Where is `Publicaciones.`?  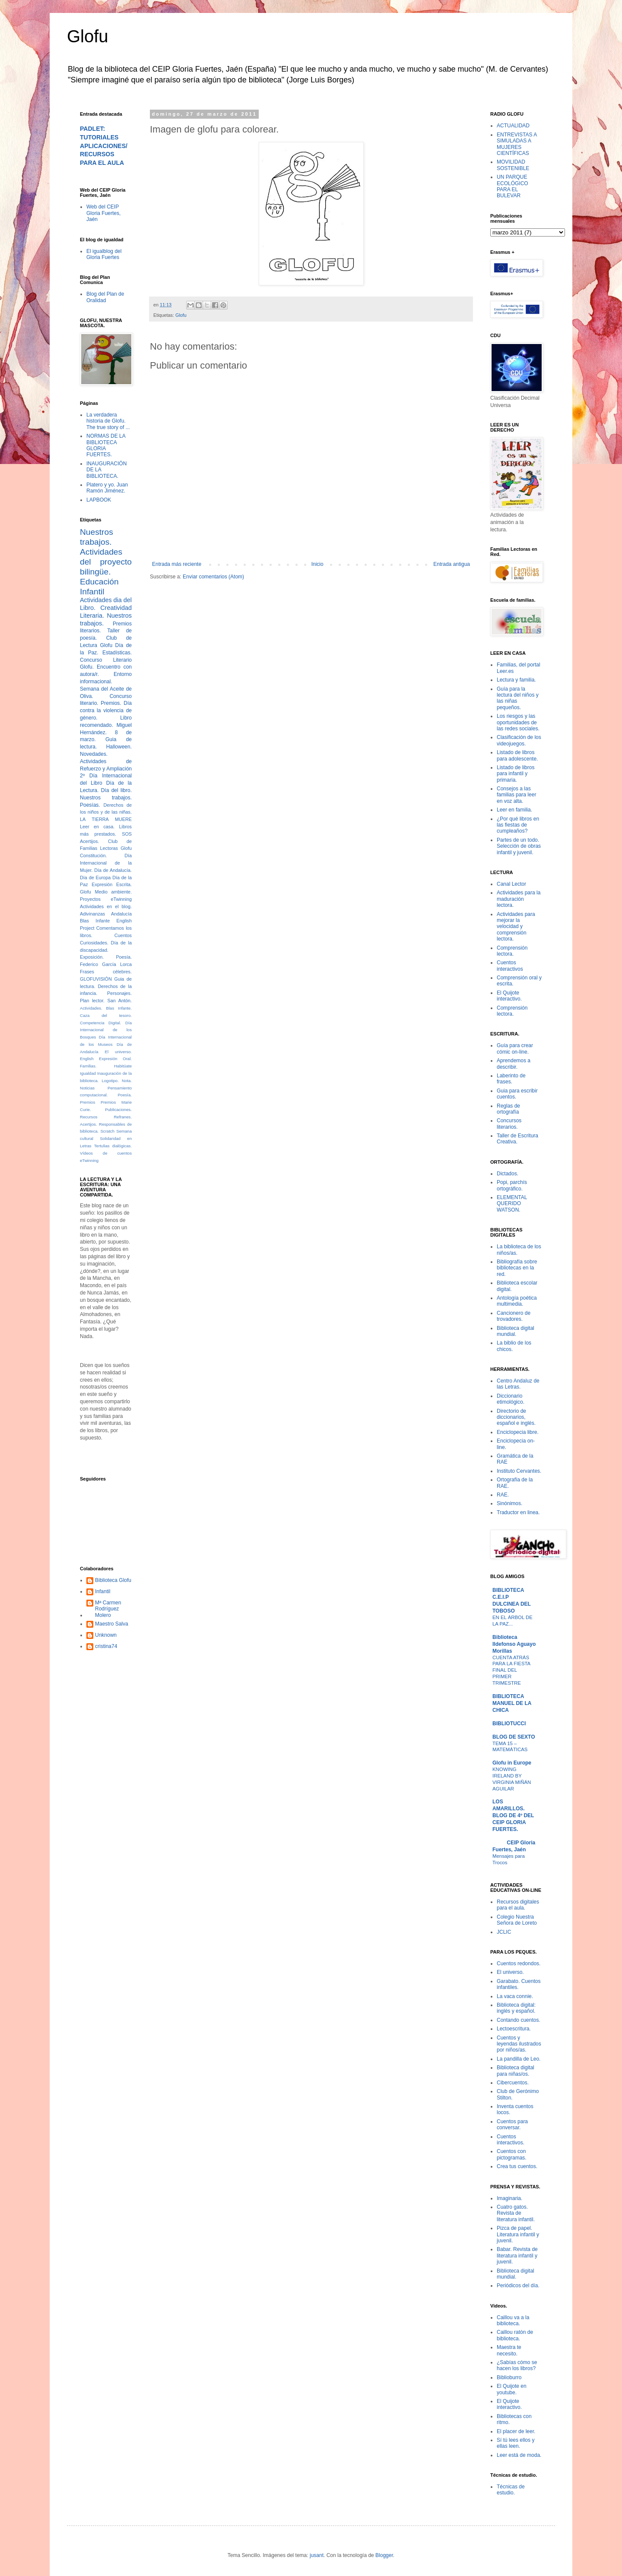 Publicaciones. is located at coordinates (118, 1109).